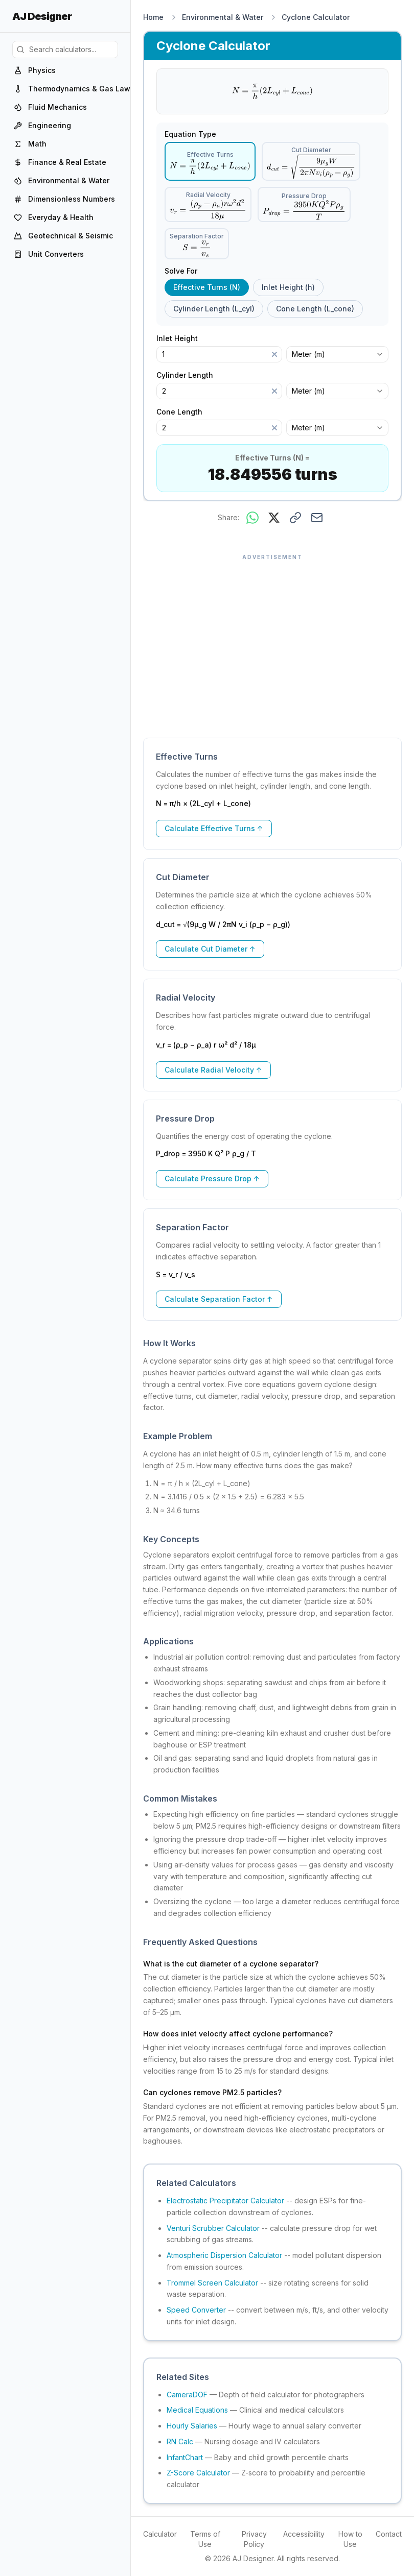 This screenshot has width=414, height=2576. Describe the element at coordinates (212, 1178) in the screenshot. I see `Calculate Pressure Drop ↑` at that location.